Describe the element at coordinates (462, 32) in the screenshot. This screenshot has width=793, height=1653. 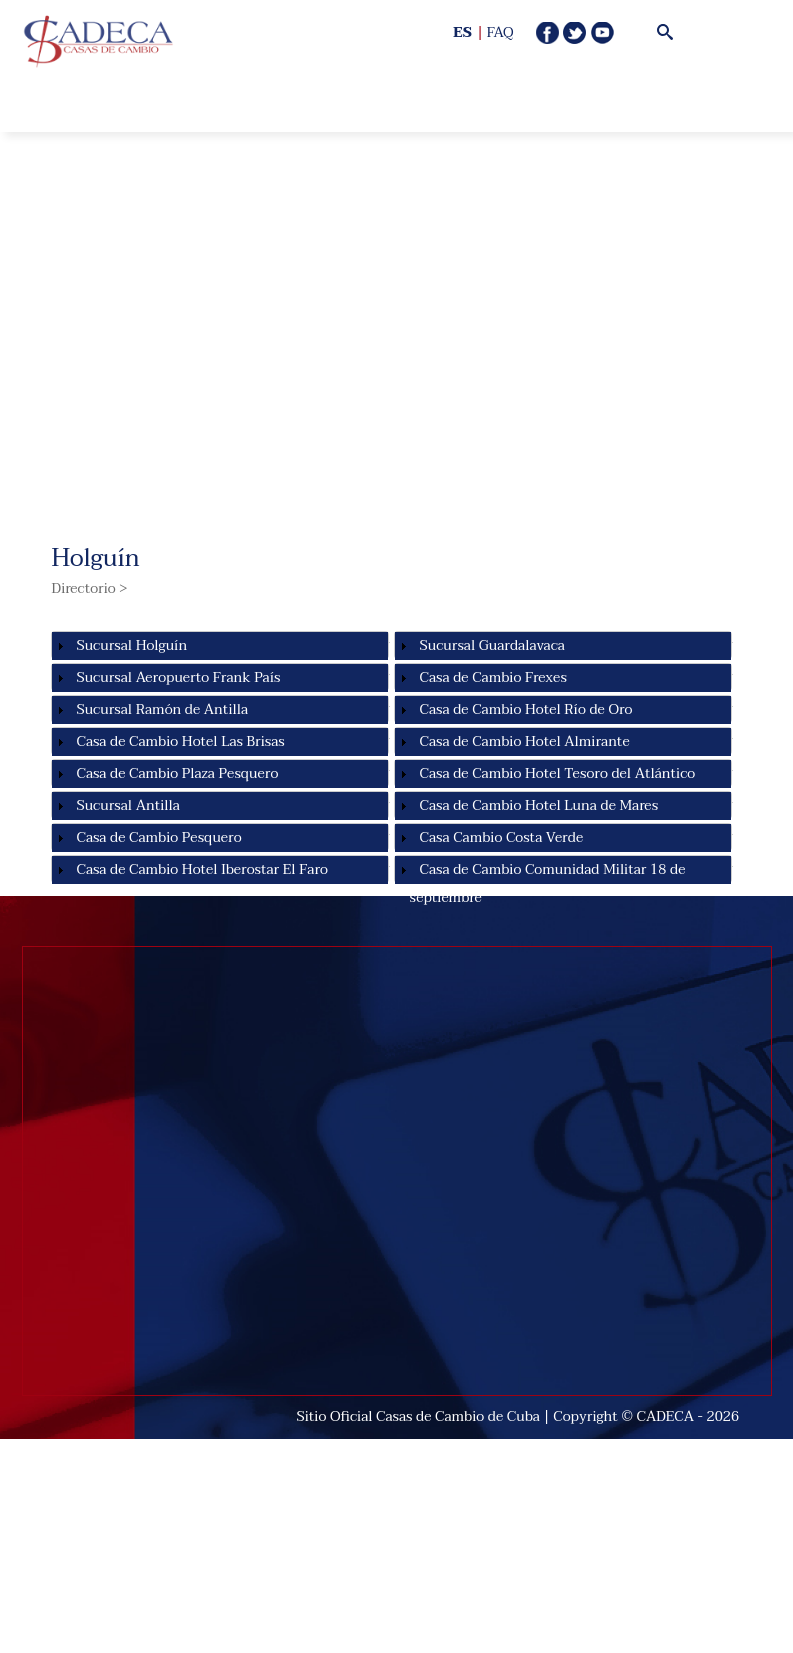
I see `ES` at that location.